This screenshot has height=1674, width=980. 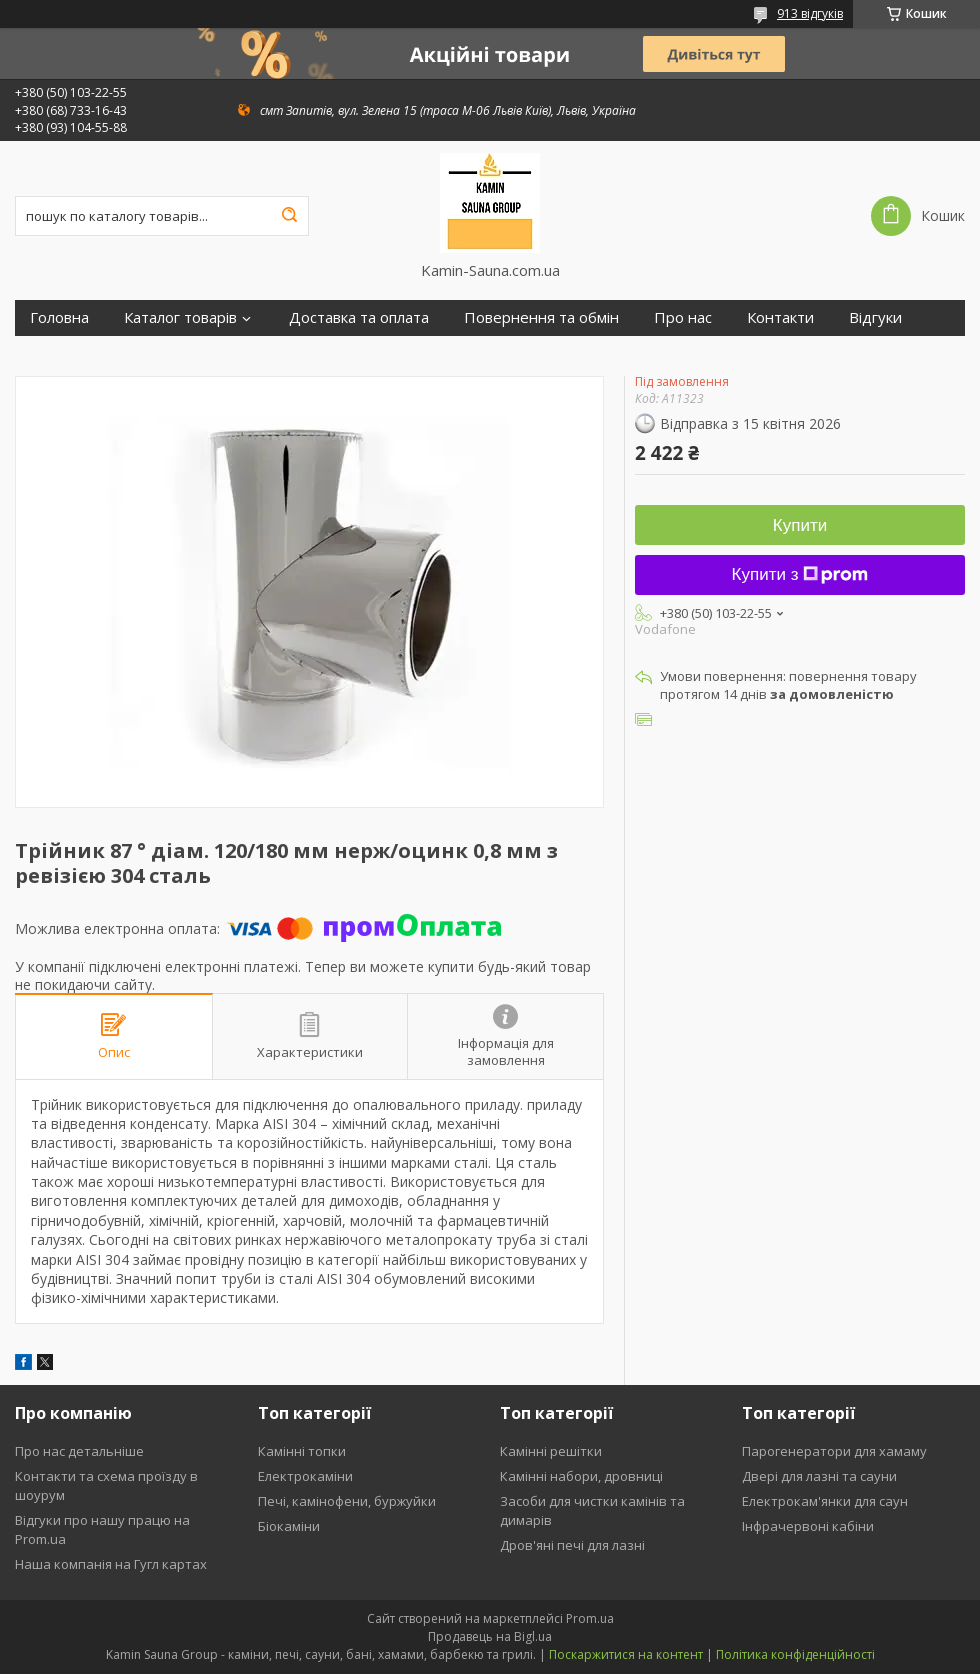 What do you see at coordinates (808, 1526) in the screenshot?
I see `Інфрачервоні кабіни` at bounding box center [808, 1526].